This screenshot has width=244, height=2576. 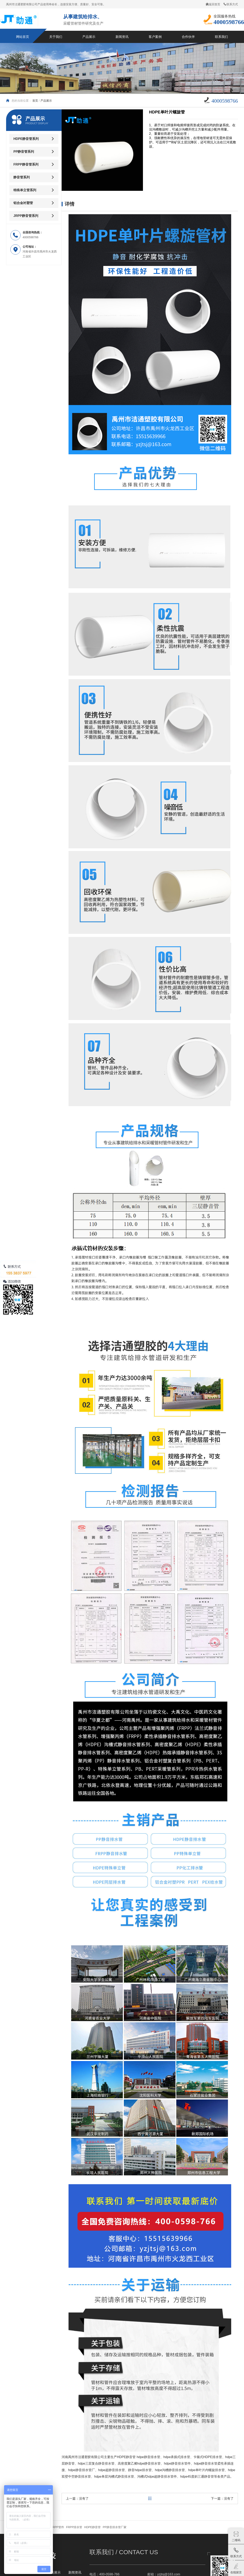 What do you see at coordinates (230, 4) in the screenshot?
I see `联系方式` at bounding box center [230, 4].